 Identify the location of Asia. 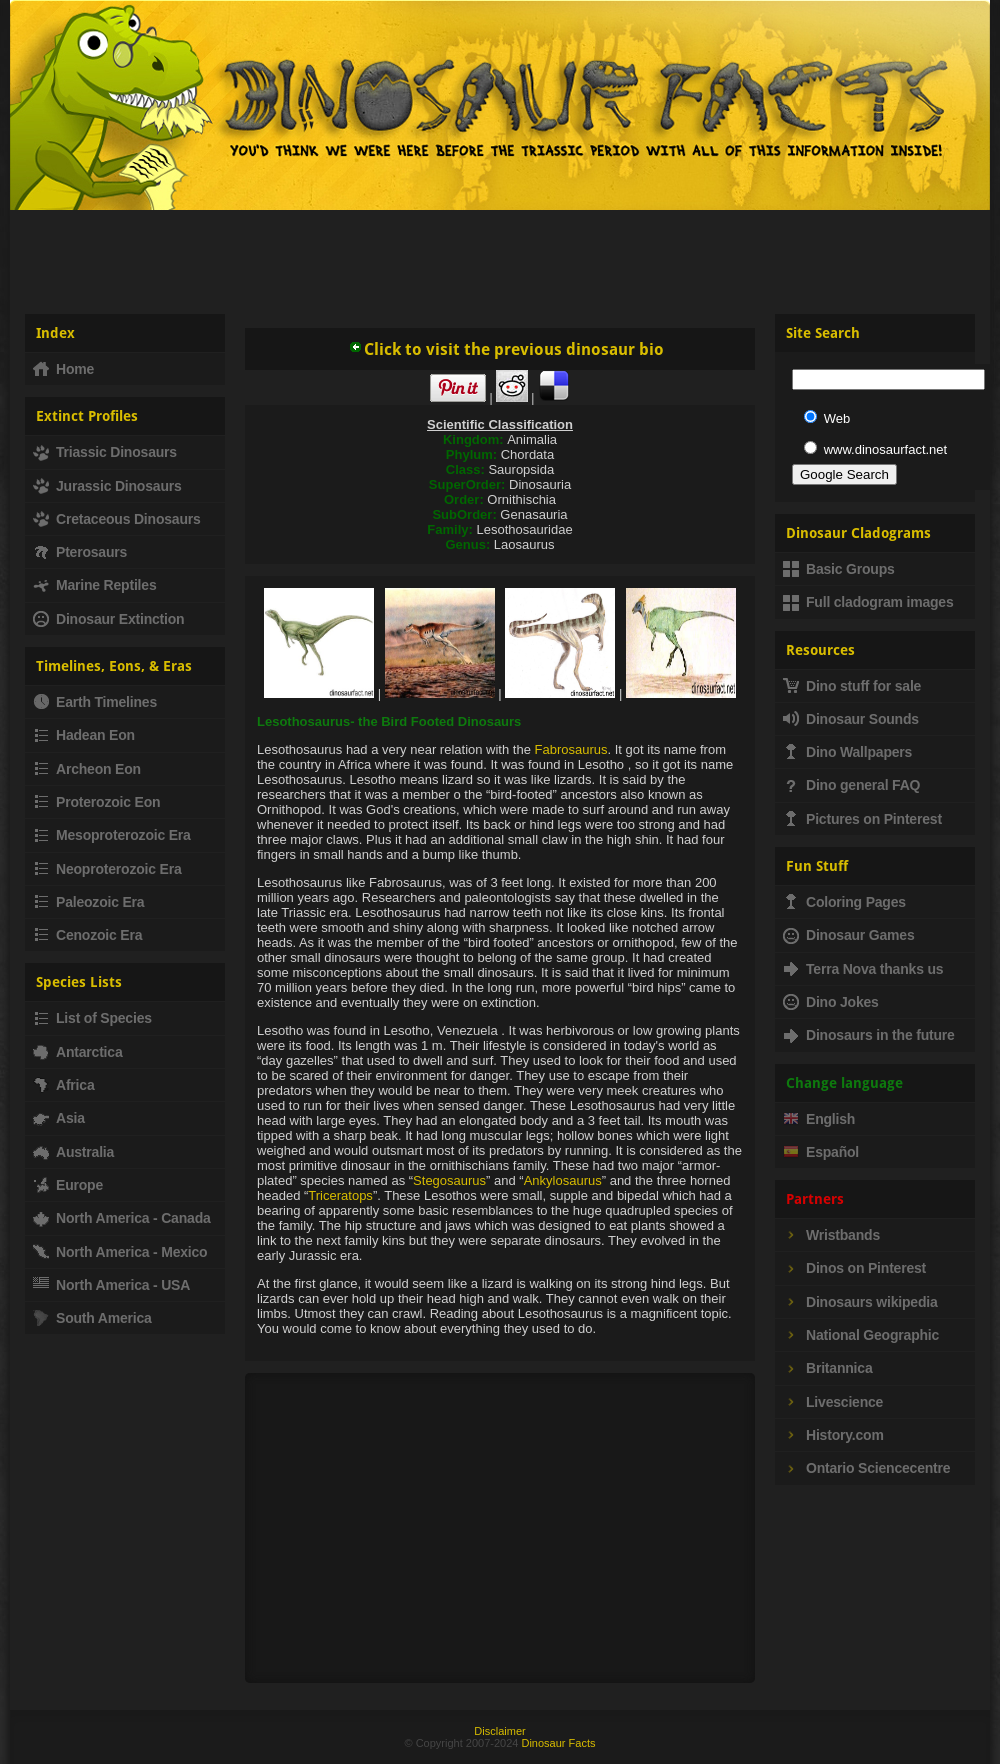
(59, 1118).